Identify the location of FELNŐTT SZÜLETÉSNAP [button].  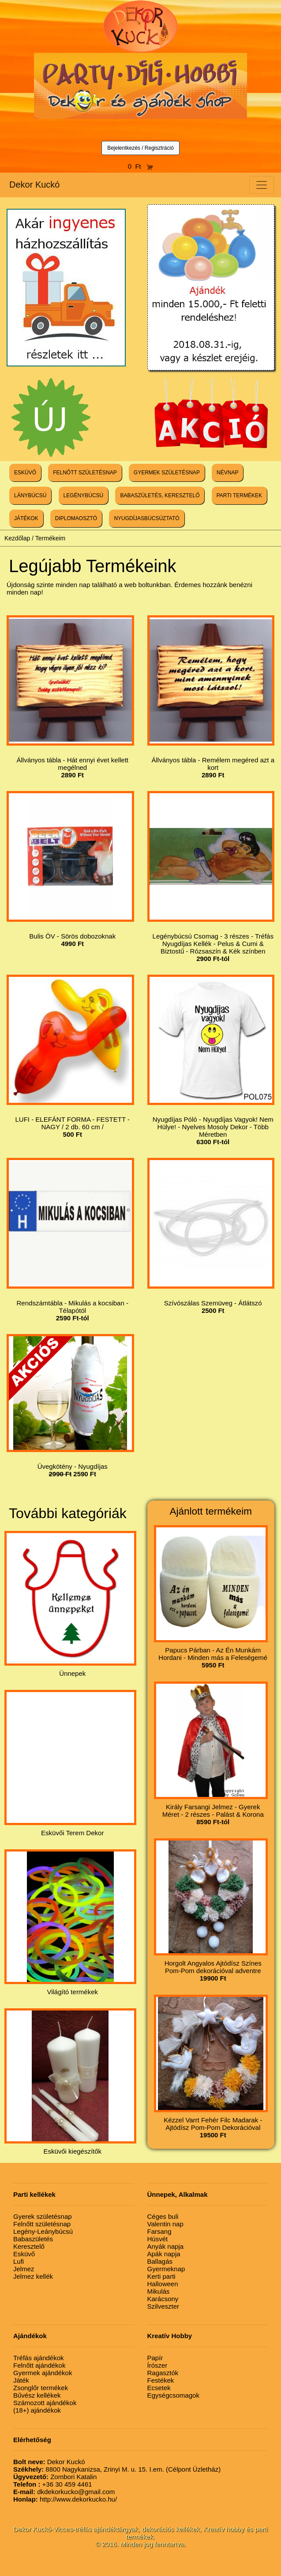
(84, 472).